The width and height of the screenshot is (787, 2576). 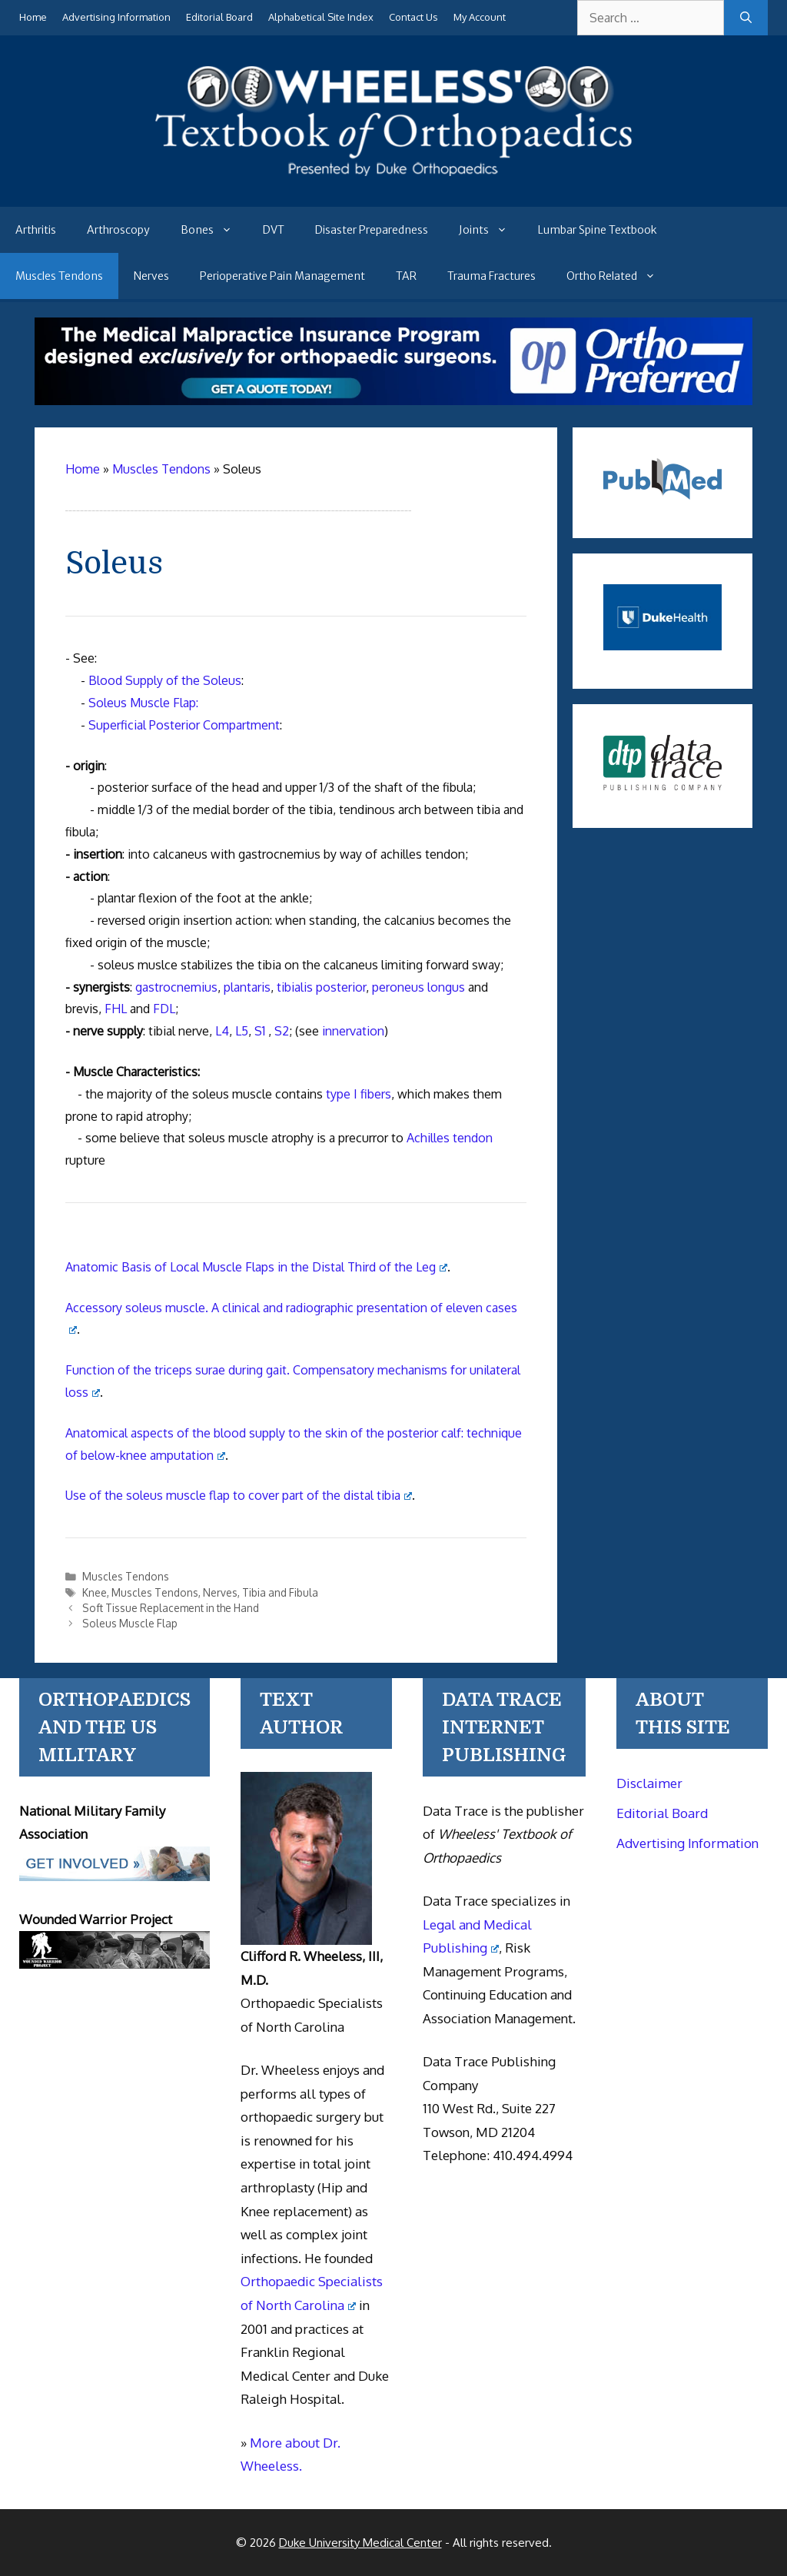 What do you see at coordinates (413, 17) in the screenshot?
I see `Contact Us` at bounding box center [413, 17].